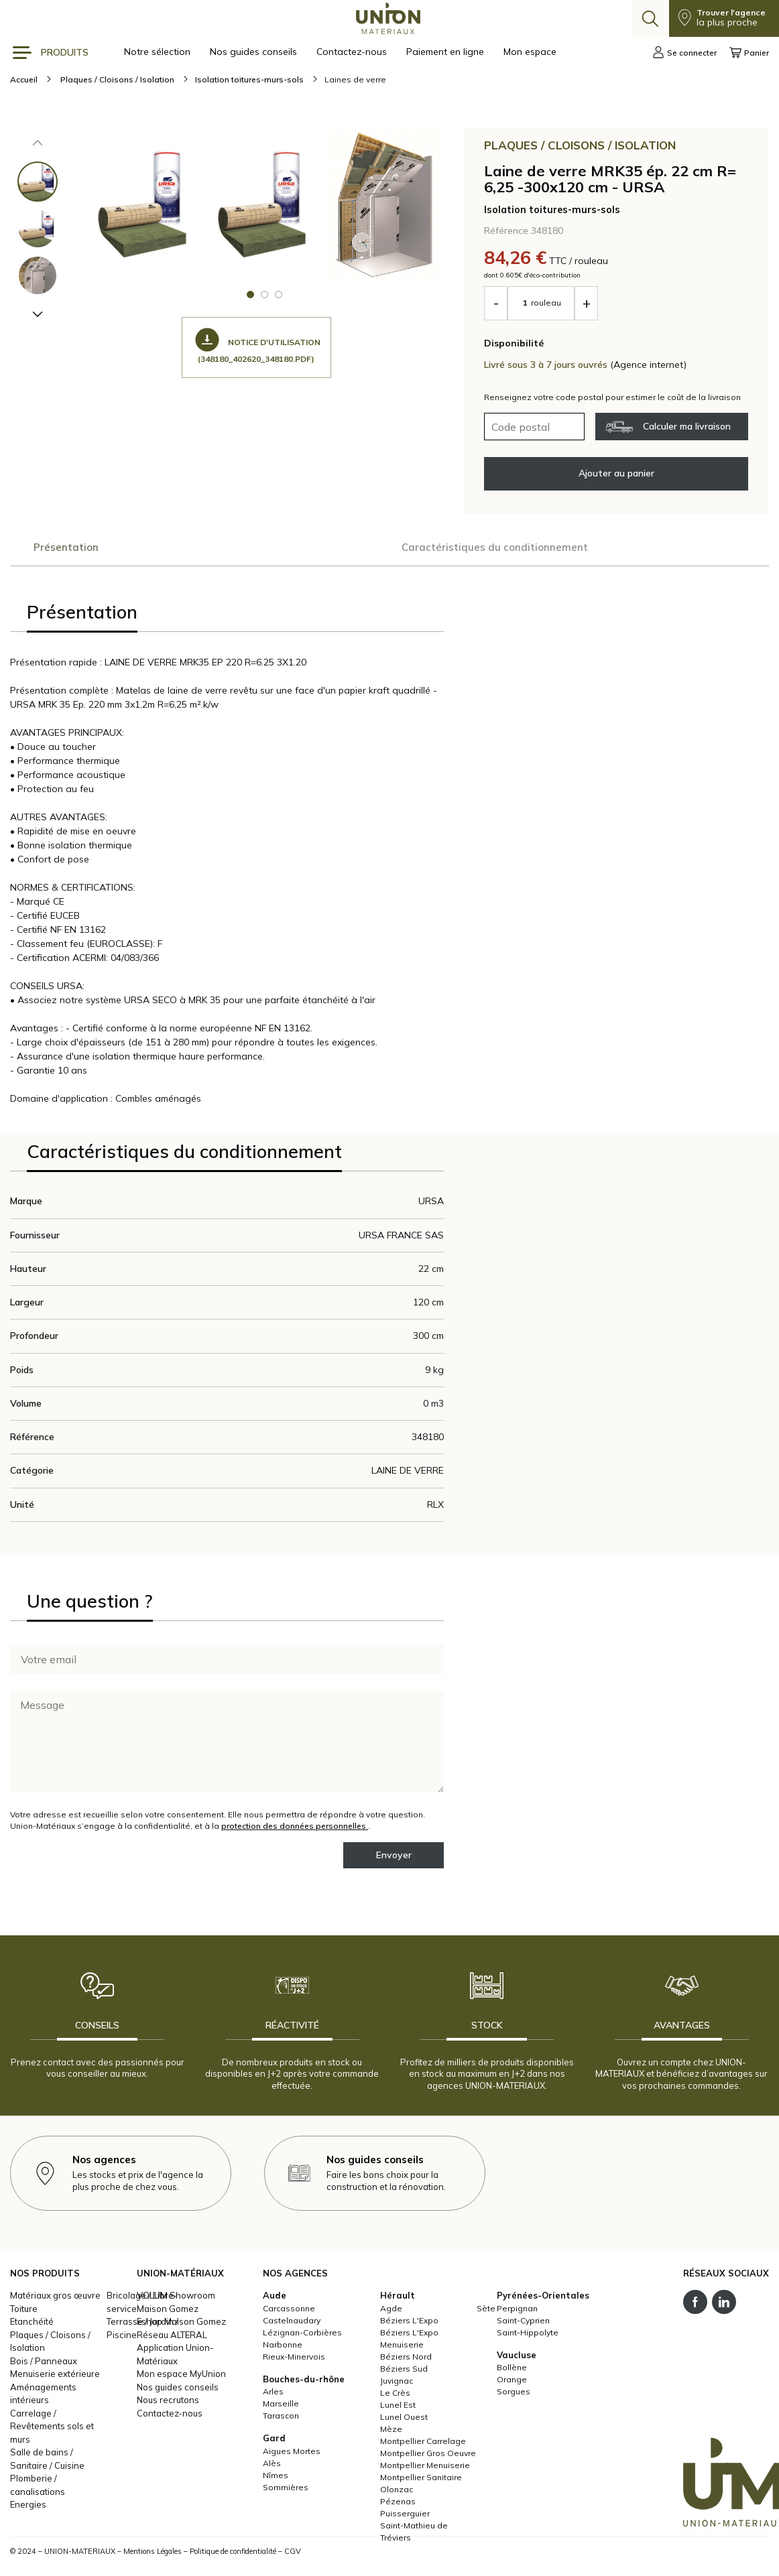  What do you see at coordinates (391, 2432) in the screenshot?
I see `Mèze` at bounding box center [391, 2432].